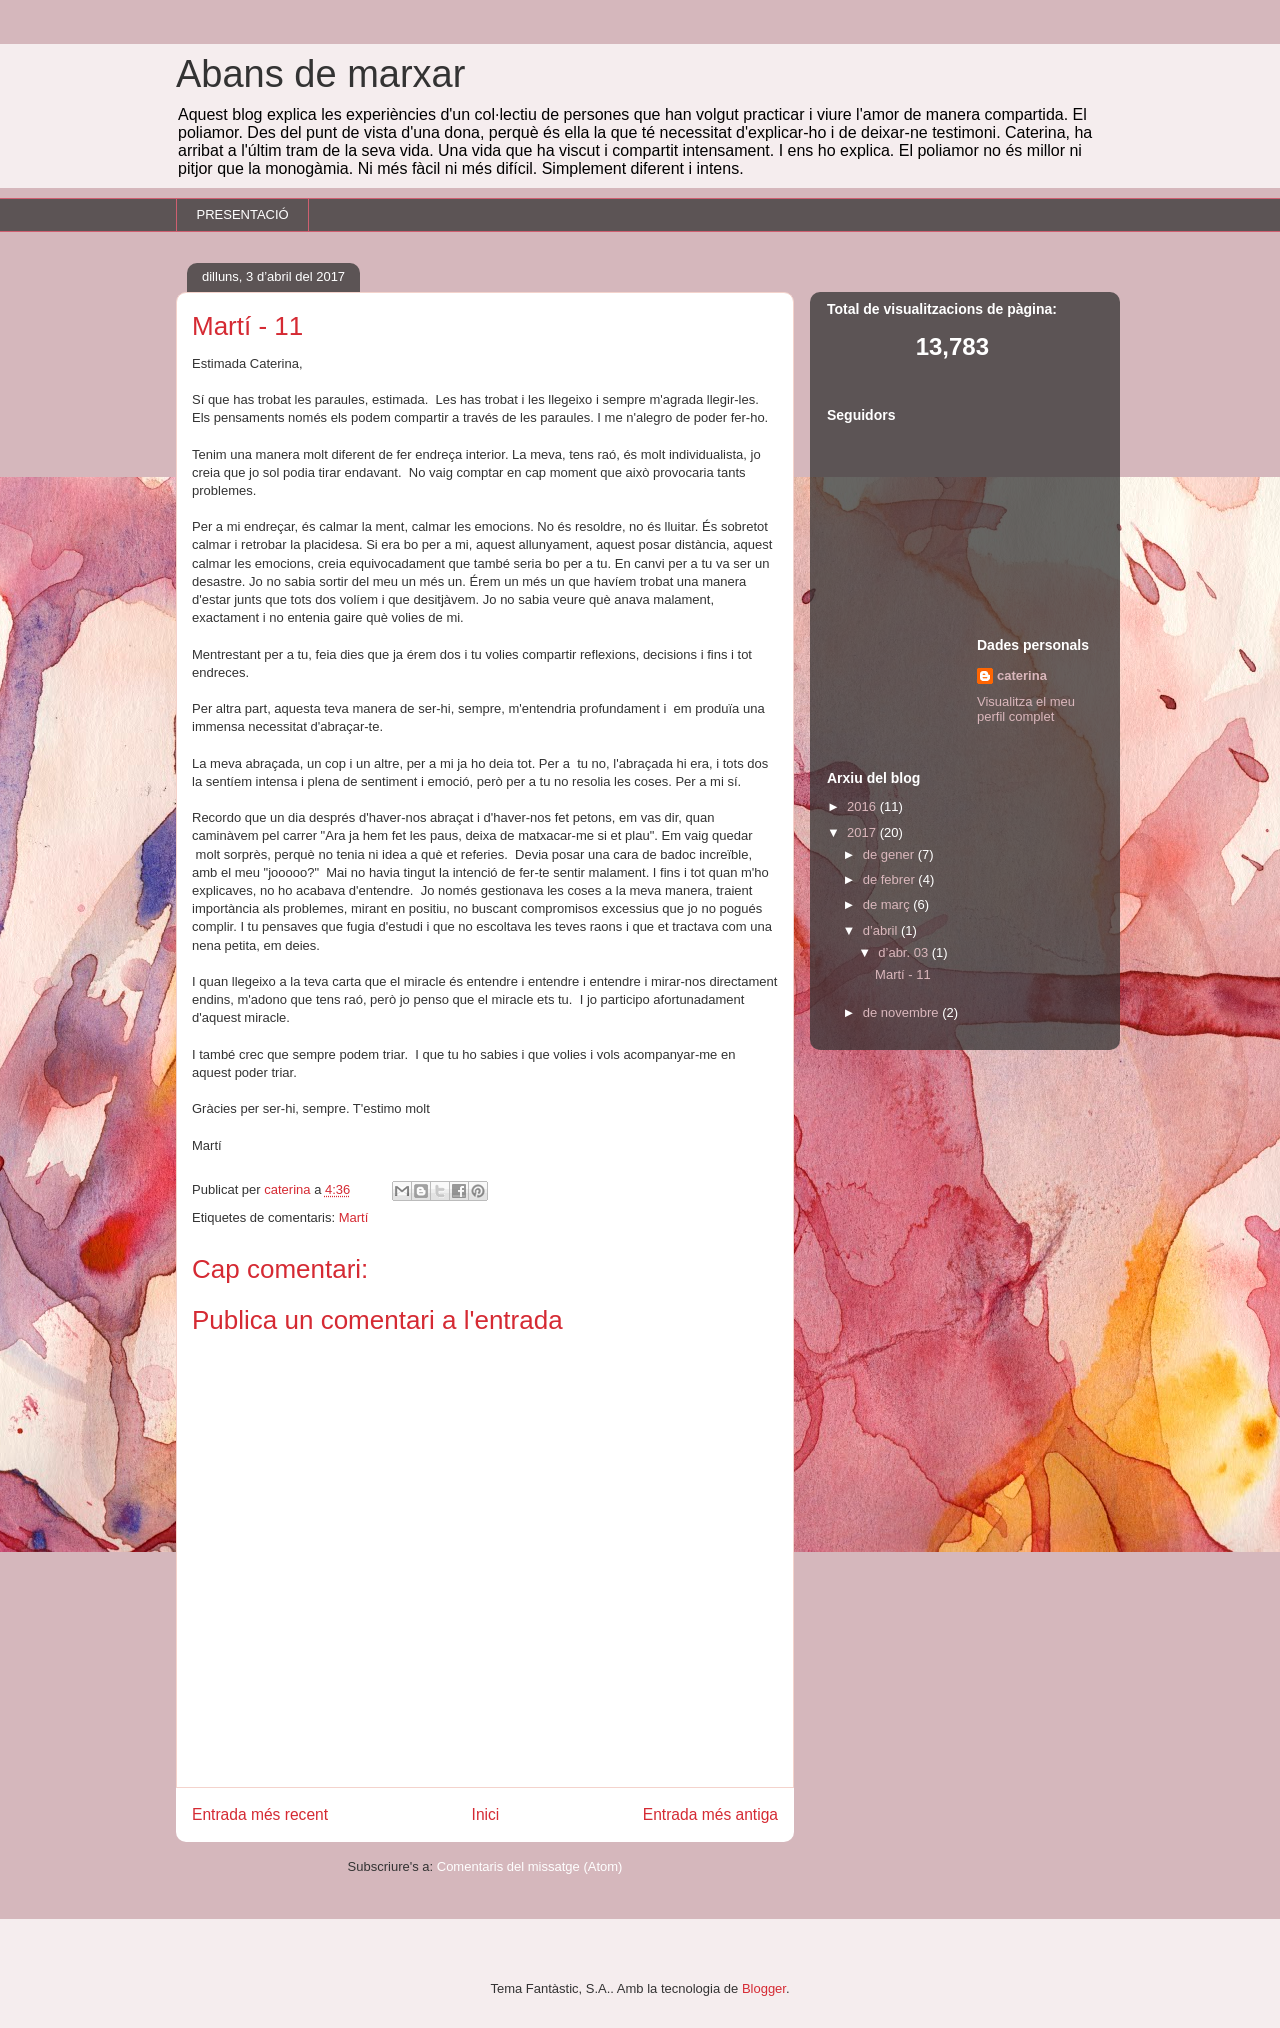 This screenshot has height=2028, width=1280. What do you see at coordinates (260, 1814) in the screenshot?
I see `Entrada més recent` at bounding box center [260, 1814].